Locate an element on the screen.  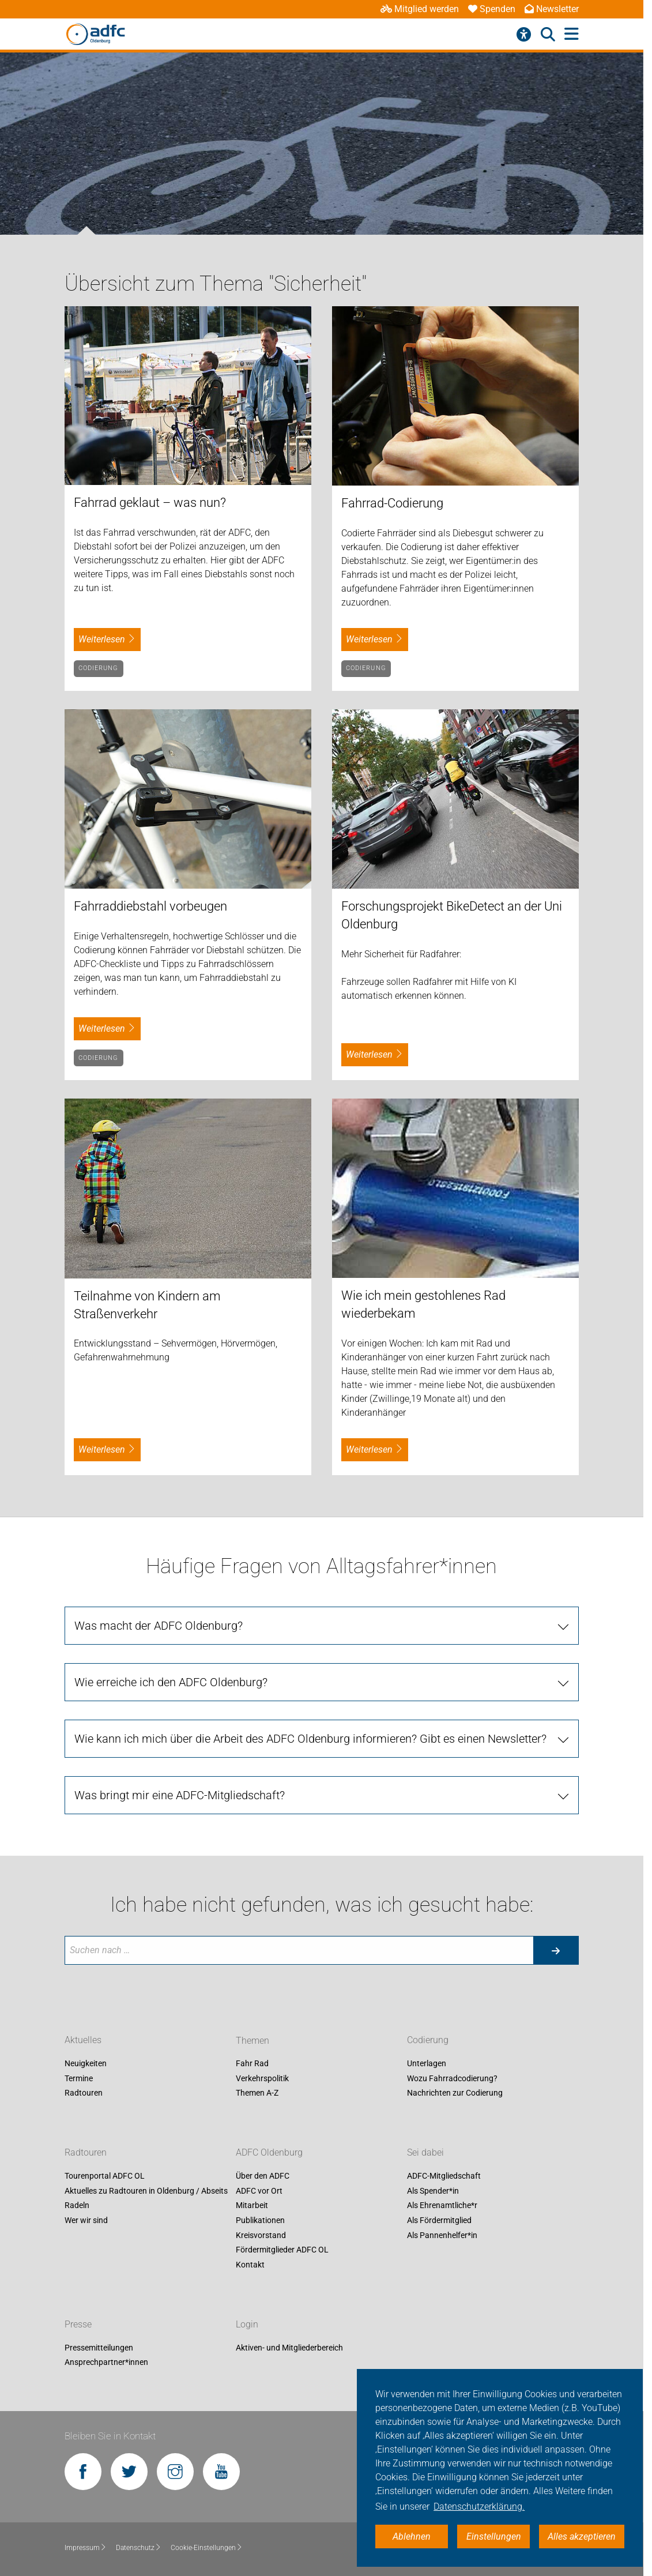
Fahr Rad is located at coordinates (252, 2064).